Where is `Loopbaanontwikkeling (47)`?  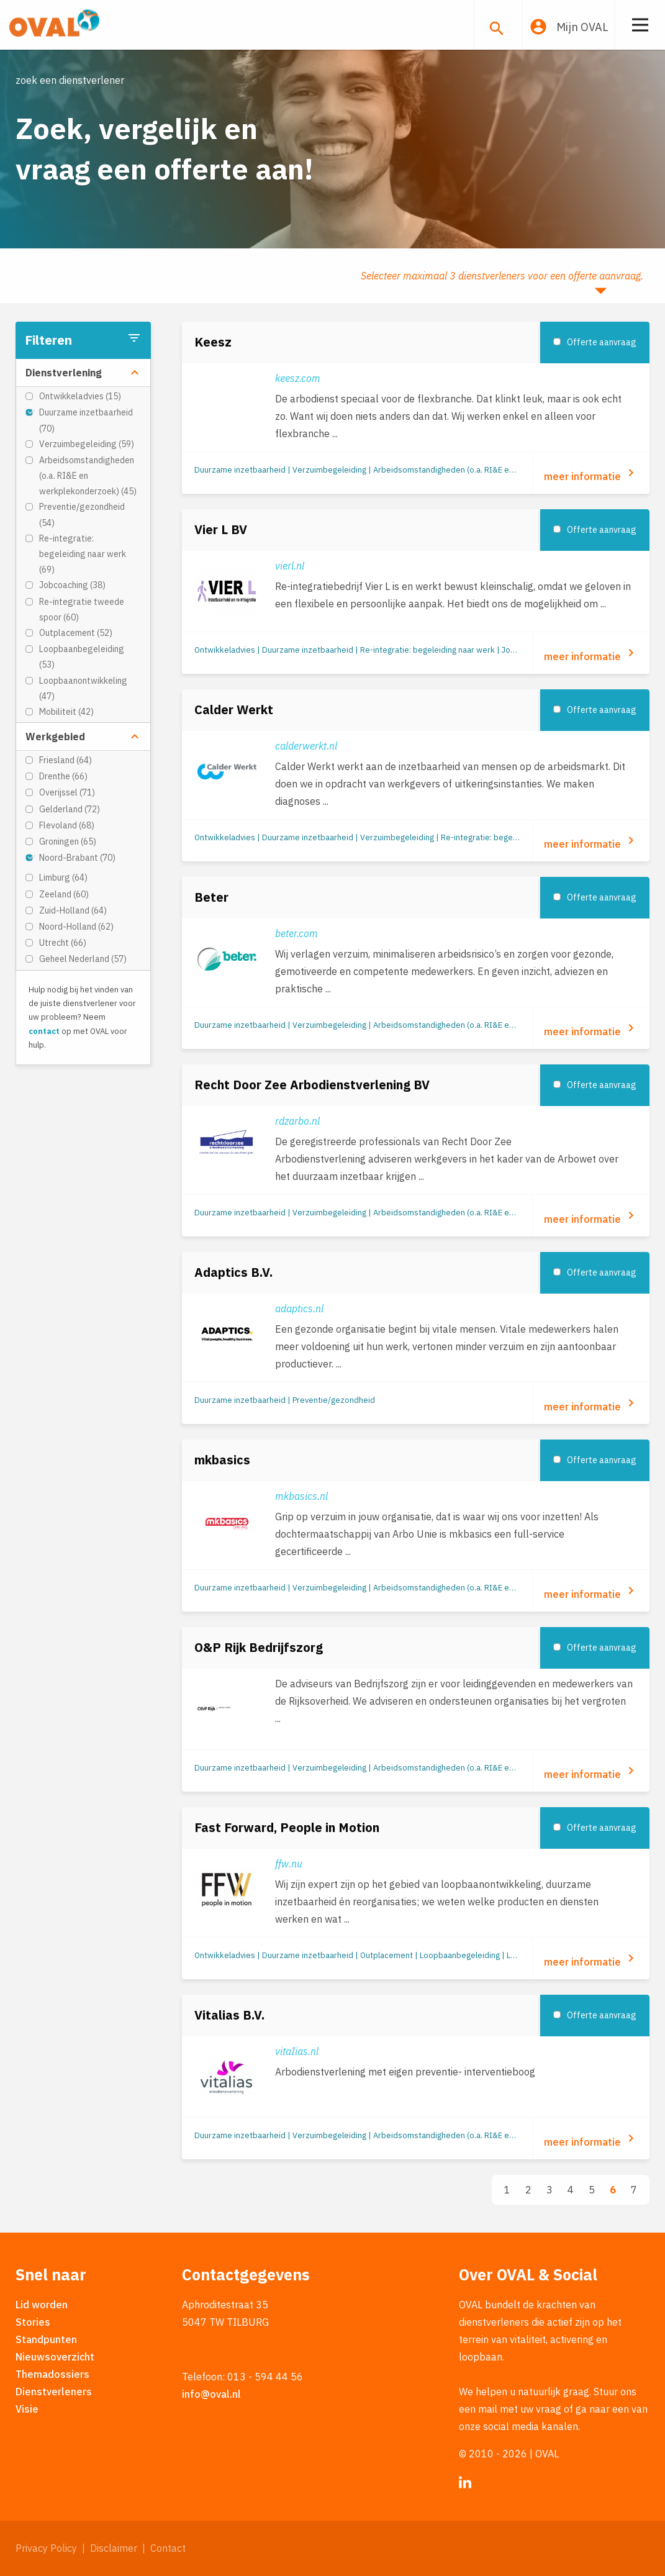 Loopbaanontwikkeling (47) is located at coordinates (83, 688).